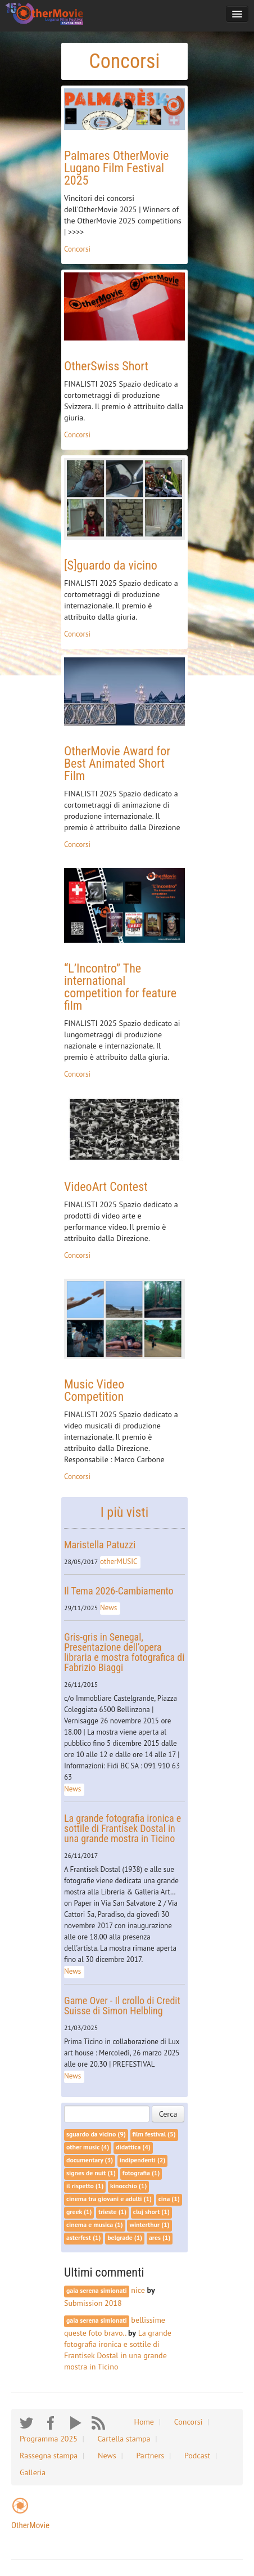 The height and width of the screenshot is (2576, 254). What do you see at coordinates (124, 2439) in the screenshot?
I see `Cartella stampa` at bounding box center [124, 2439].